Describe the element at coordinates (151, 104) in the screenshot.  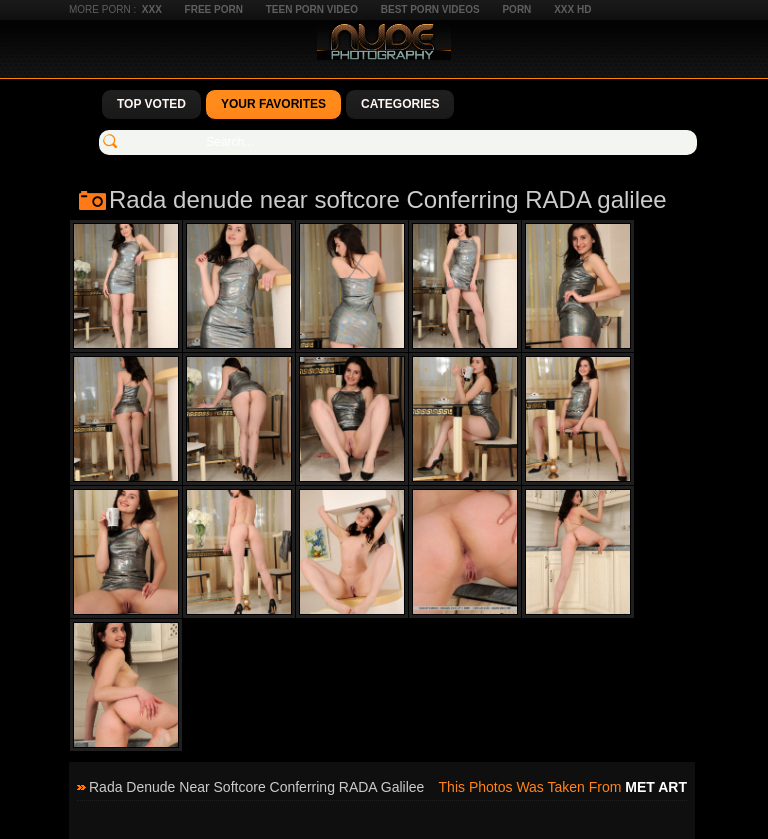
I see `Top Voted` at that location.